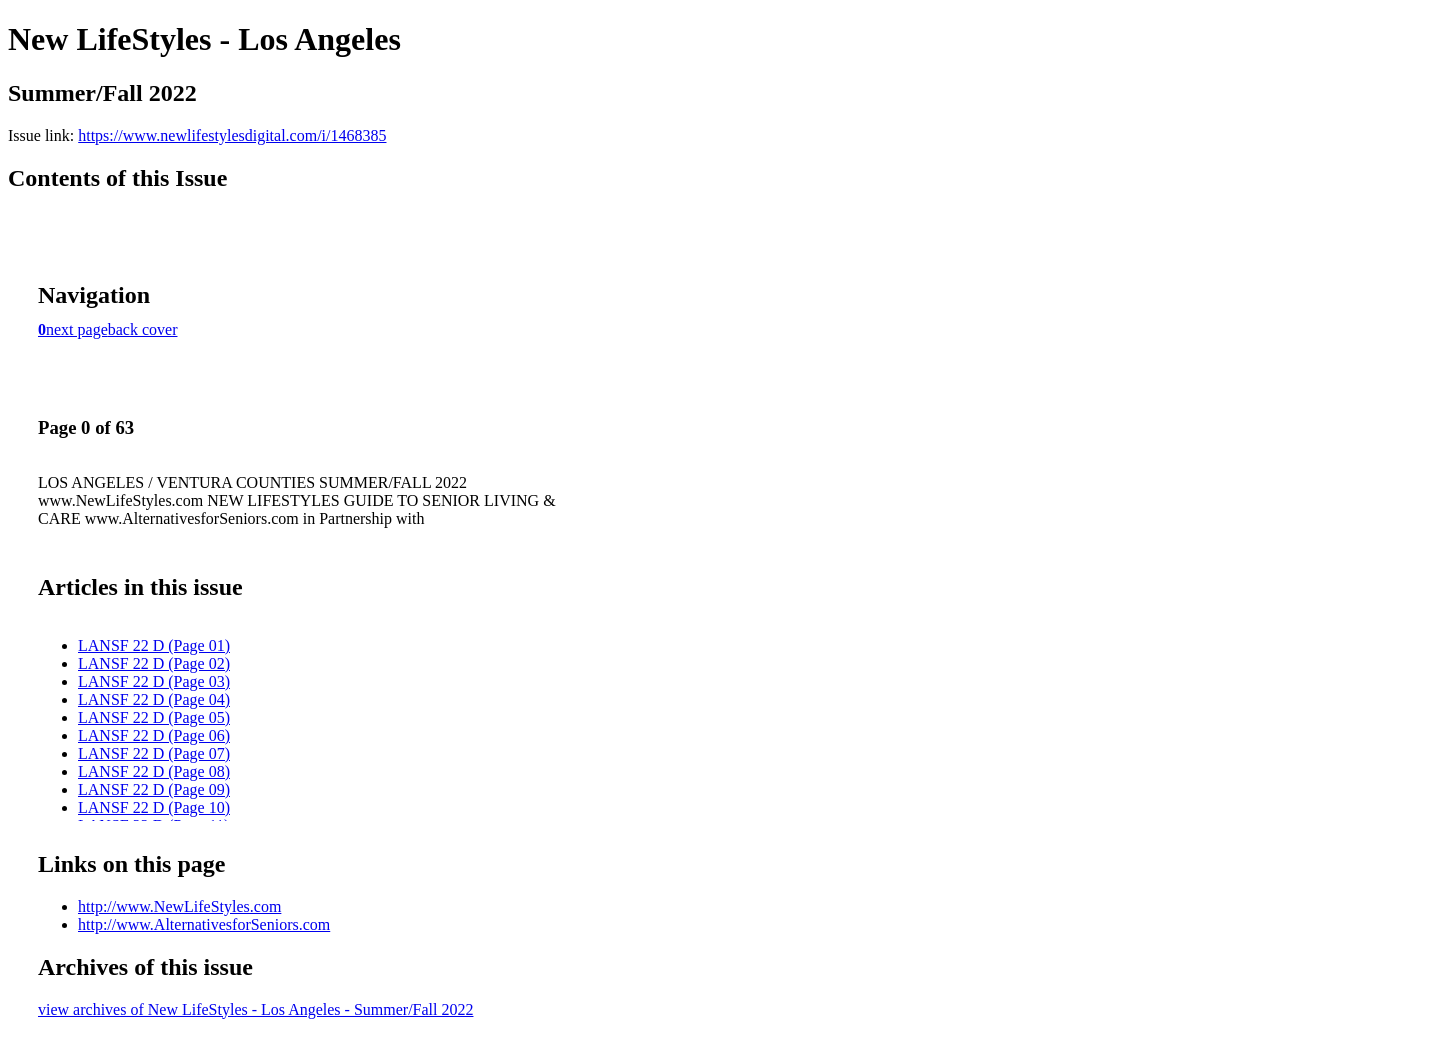 This screenshot has width=1440, height=1049. I want to click on LANSF 22 D (Page 07), so click(154, 753).